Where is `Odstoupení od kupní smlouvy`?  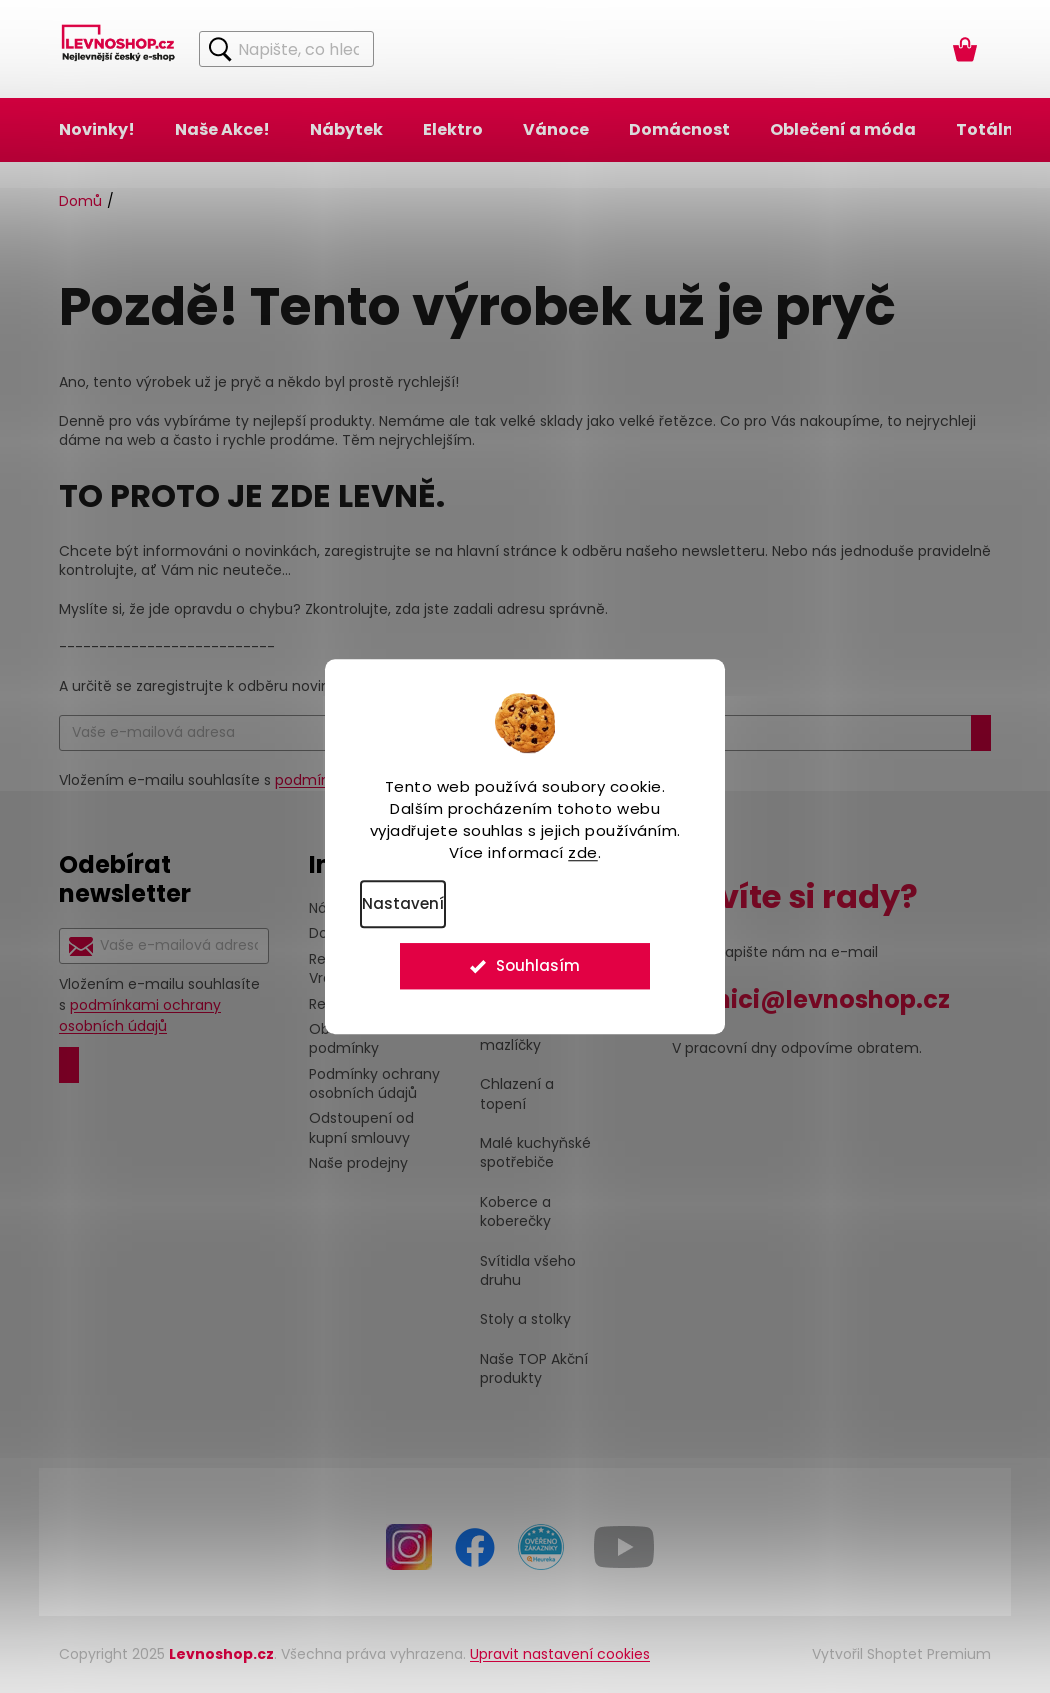 Odstoupení od kupní smlouvy is located at coordinates (361, 1127).